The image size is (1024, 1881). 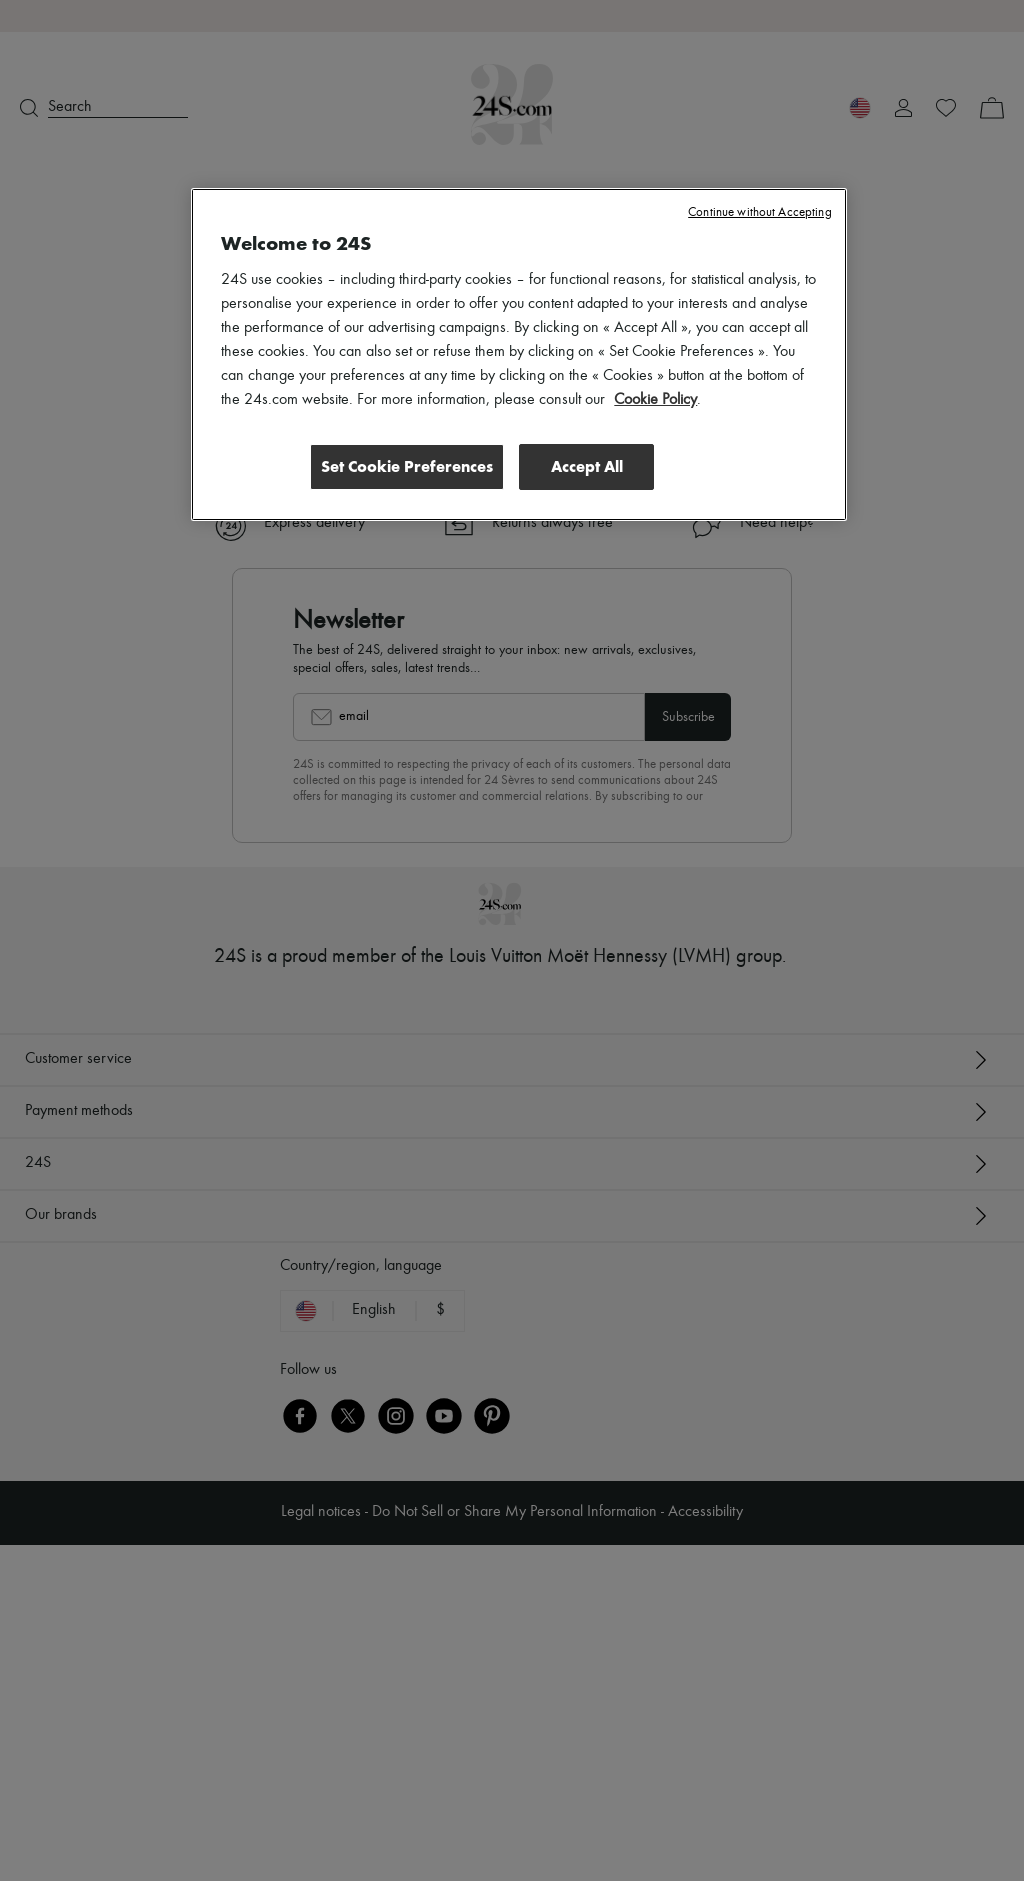 What do you see at coordinates (587, 465) in the screenshot?
I see `Accept All` at bounding box center [587, 465].